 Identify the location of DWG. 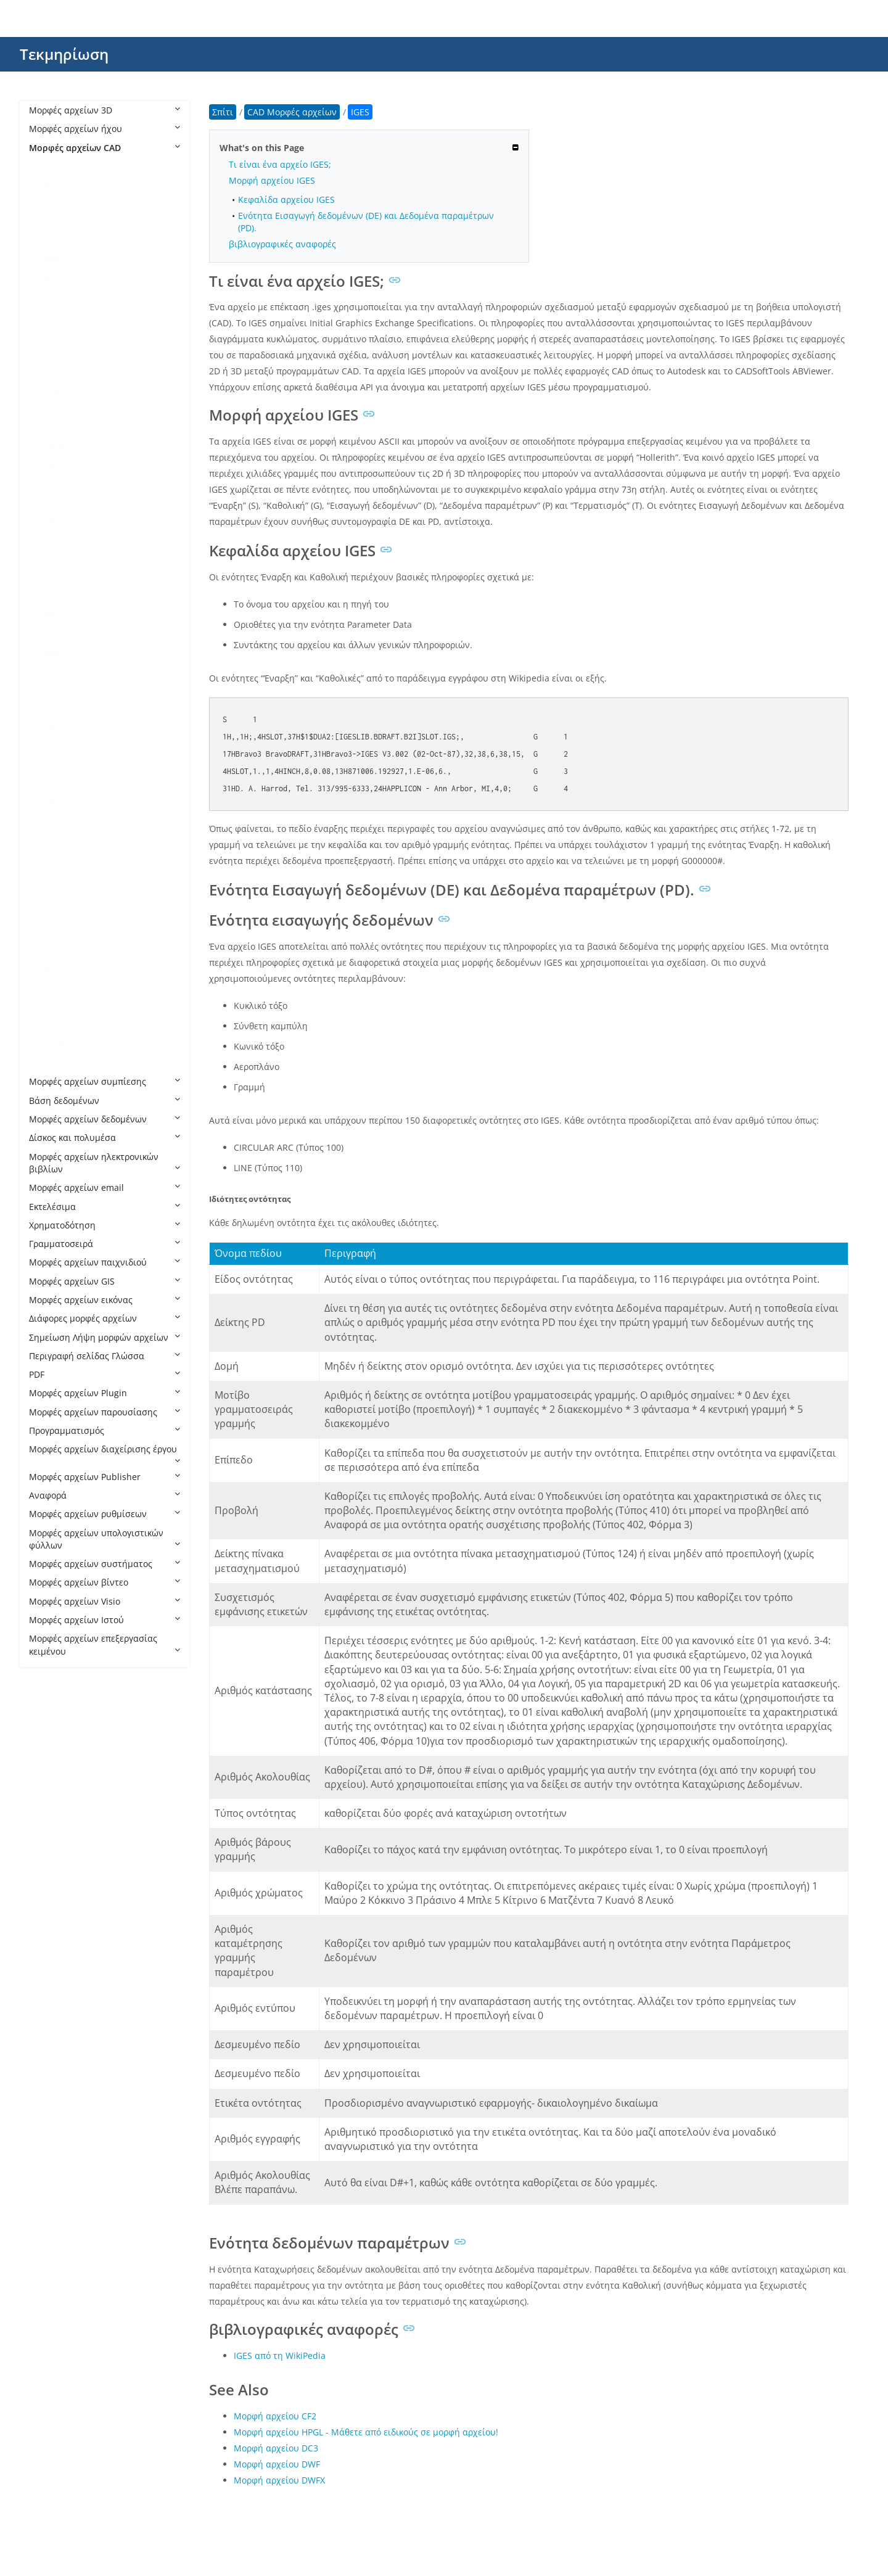
(51, 465).